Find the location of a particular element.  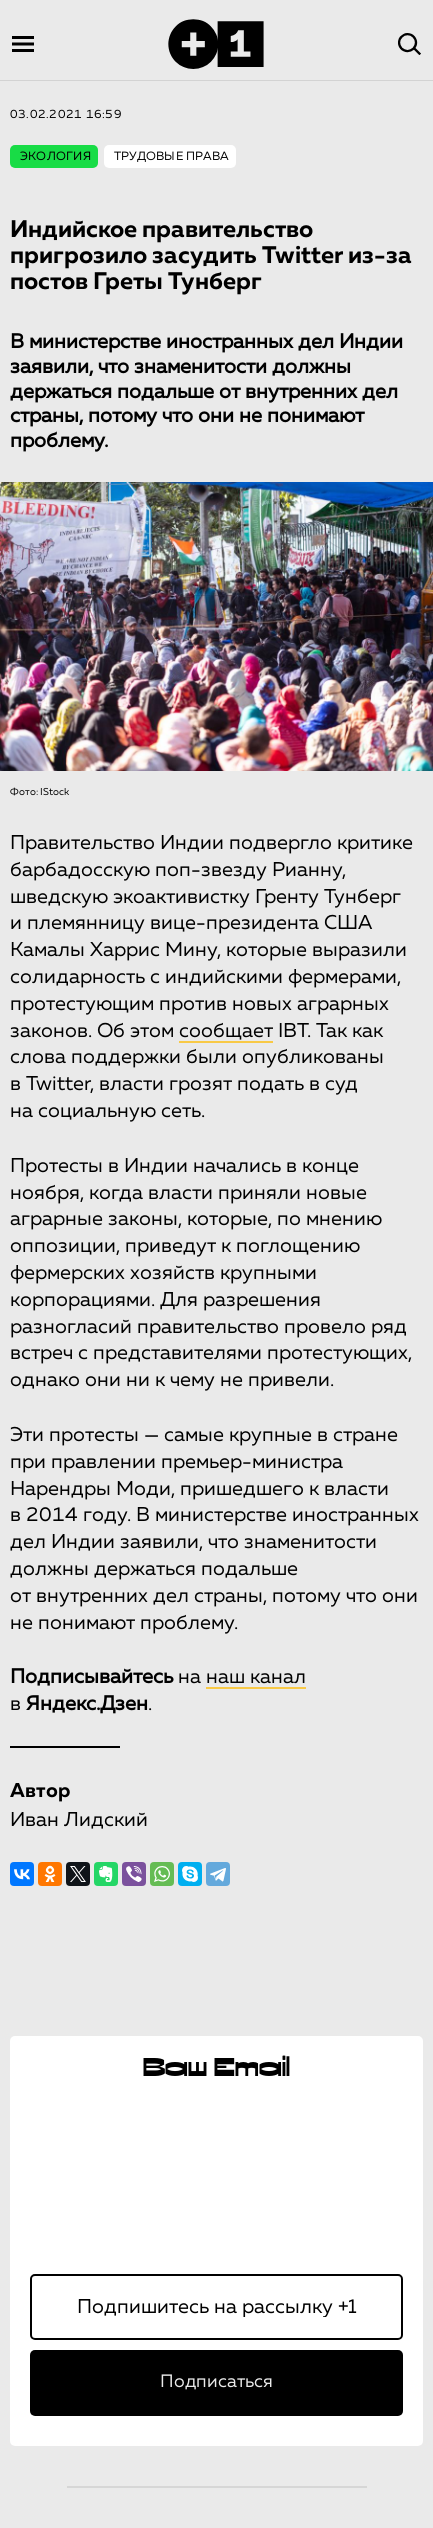

Подписаться is located at coordinates (216, 2382).